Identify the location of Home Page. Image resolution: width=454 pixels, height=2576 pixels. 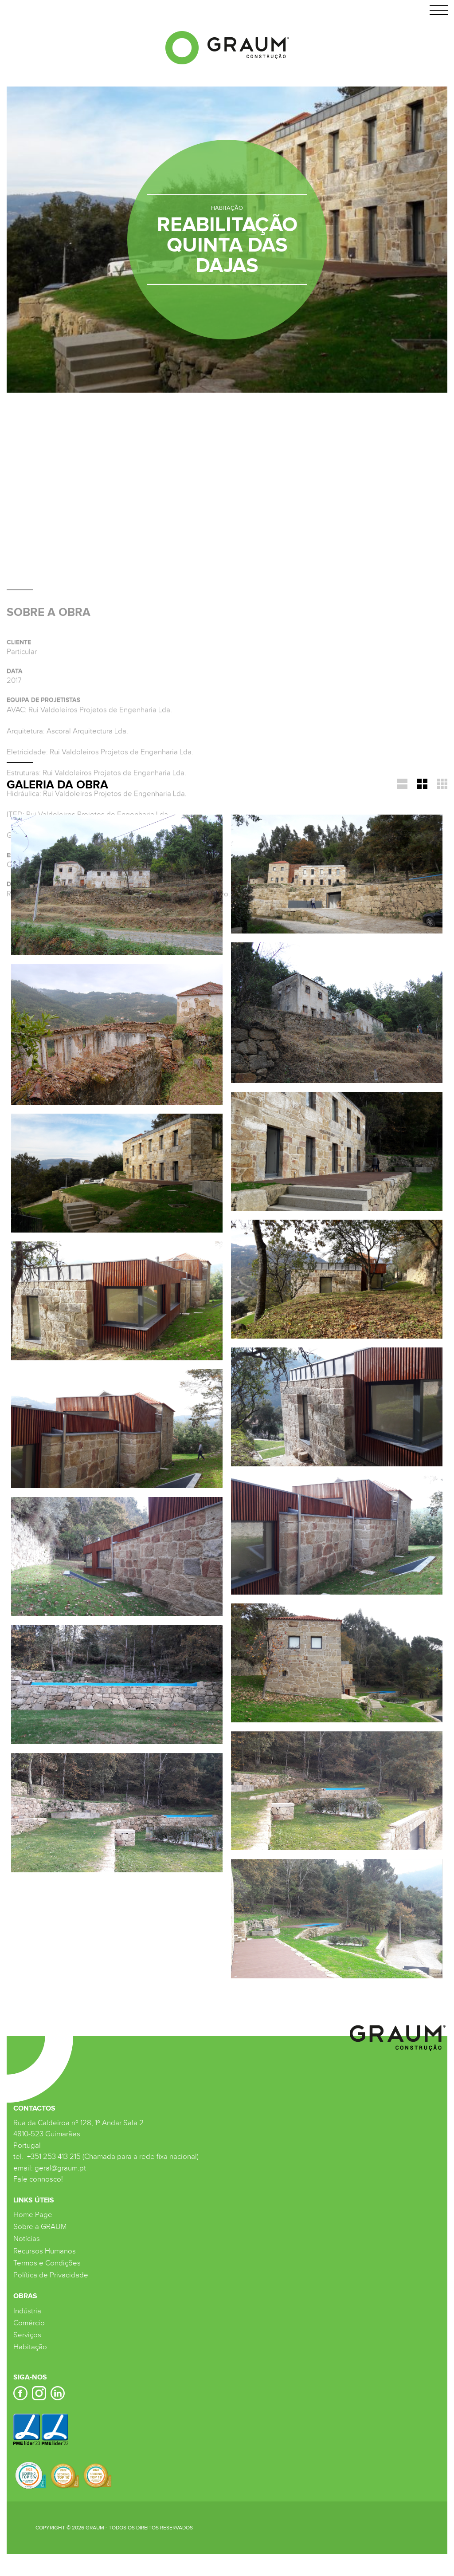
(32, 2214).